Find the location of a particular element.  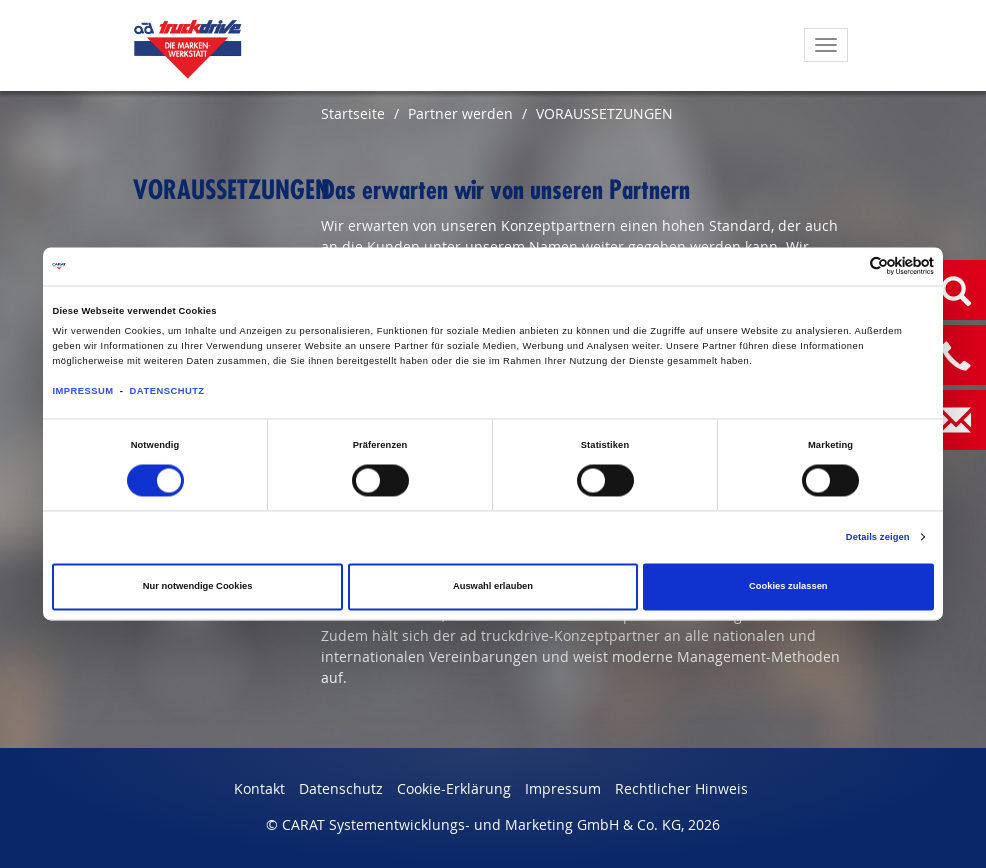

DATENSCHUTZ is located at coordinates (167, 391).